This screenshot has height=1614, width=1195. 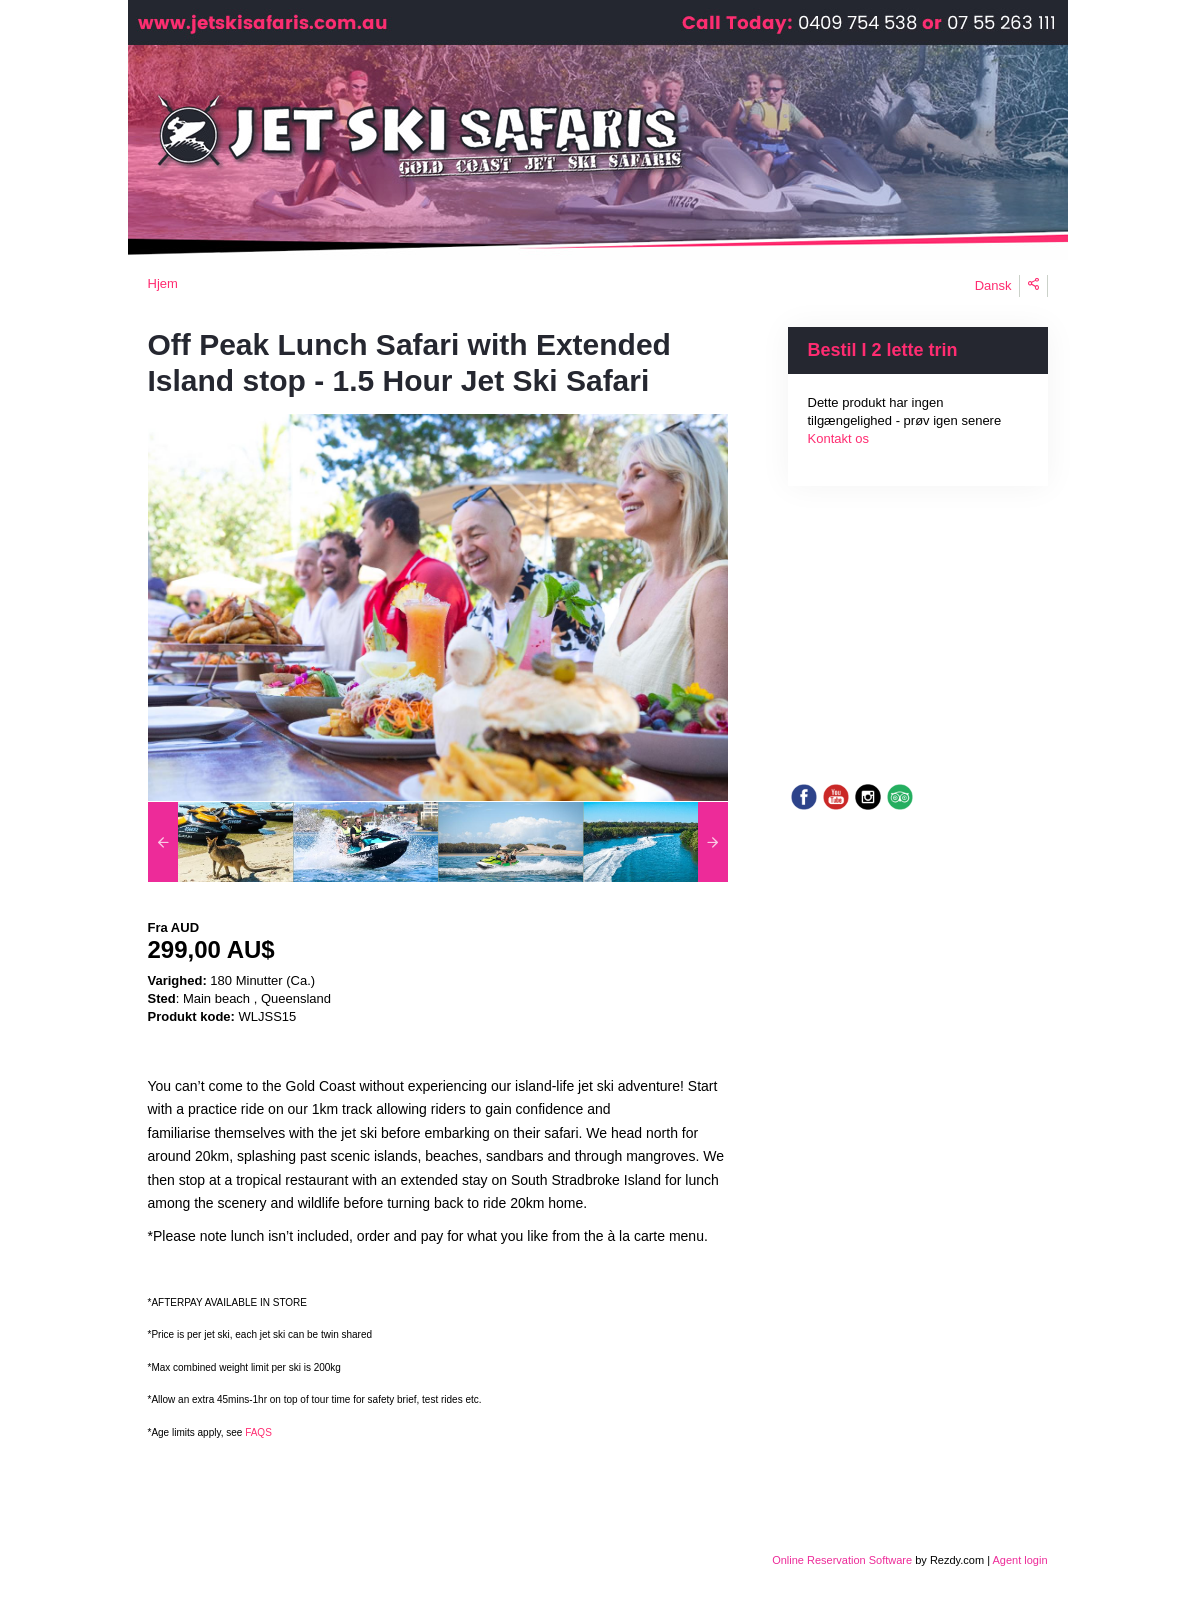 What do you see at coordinates (163, 283) in the screenshot?
I see `Hjem` at bounding box center [163, 283].